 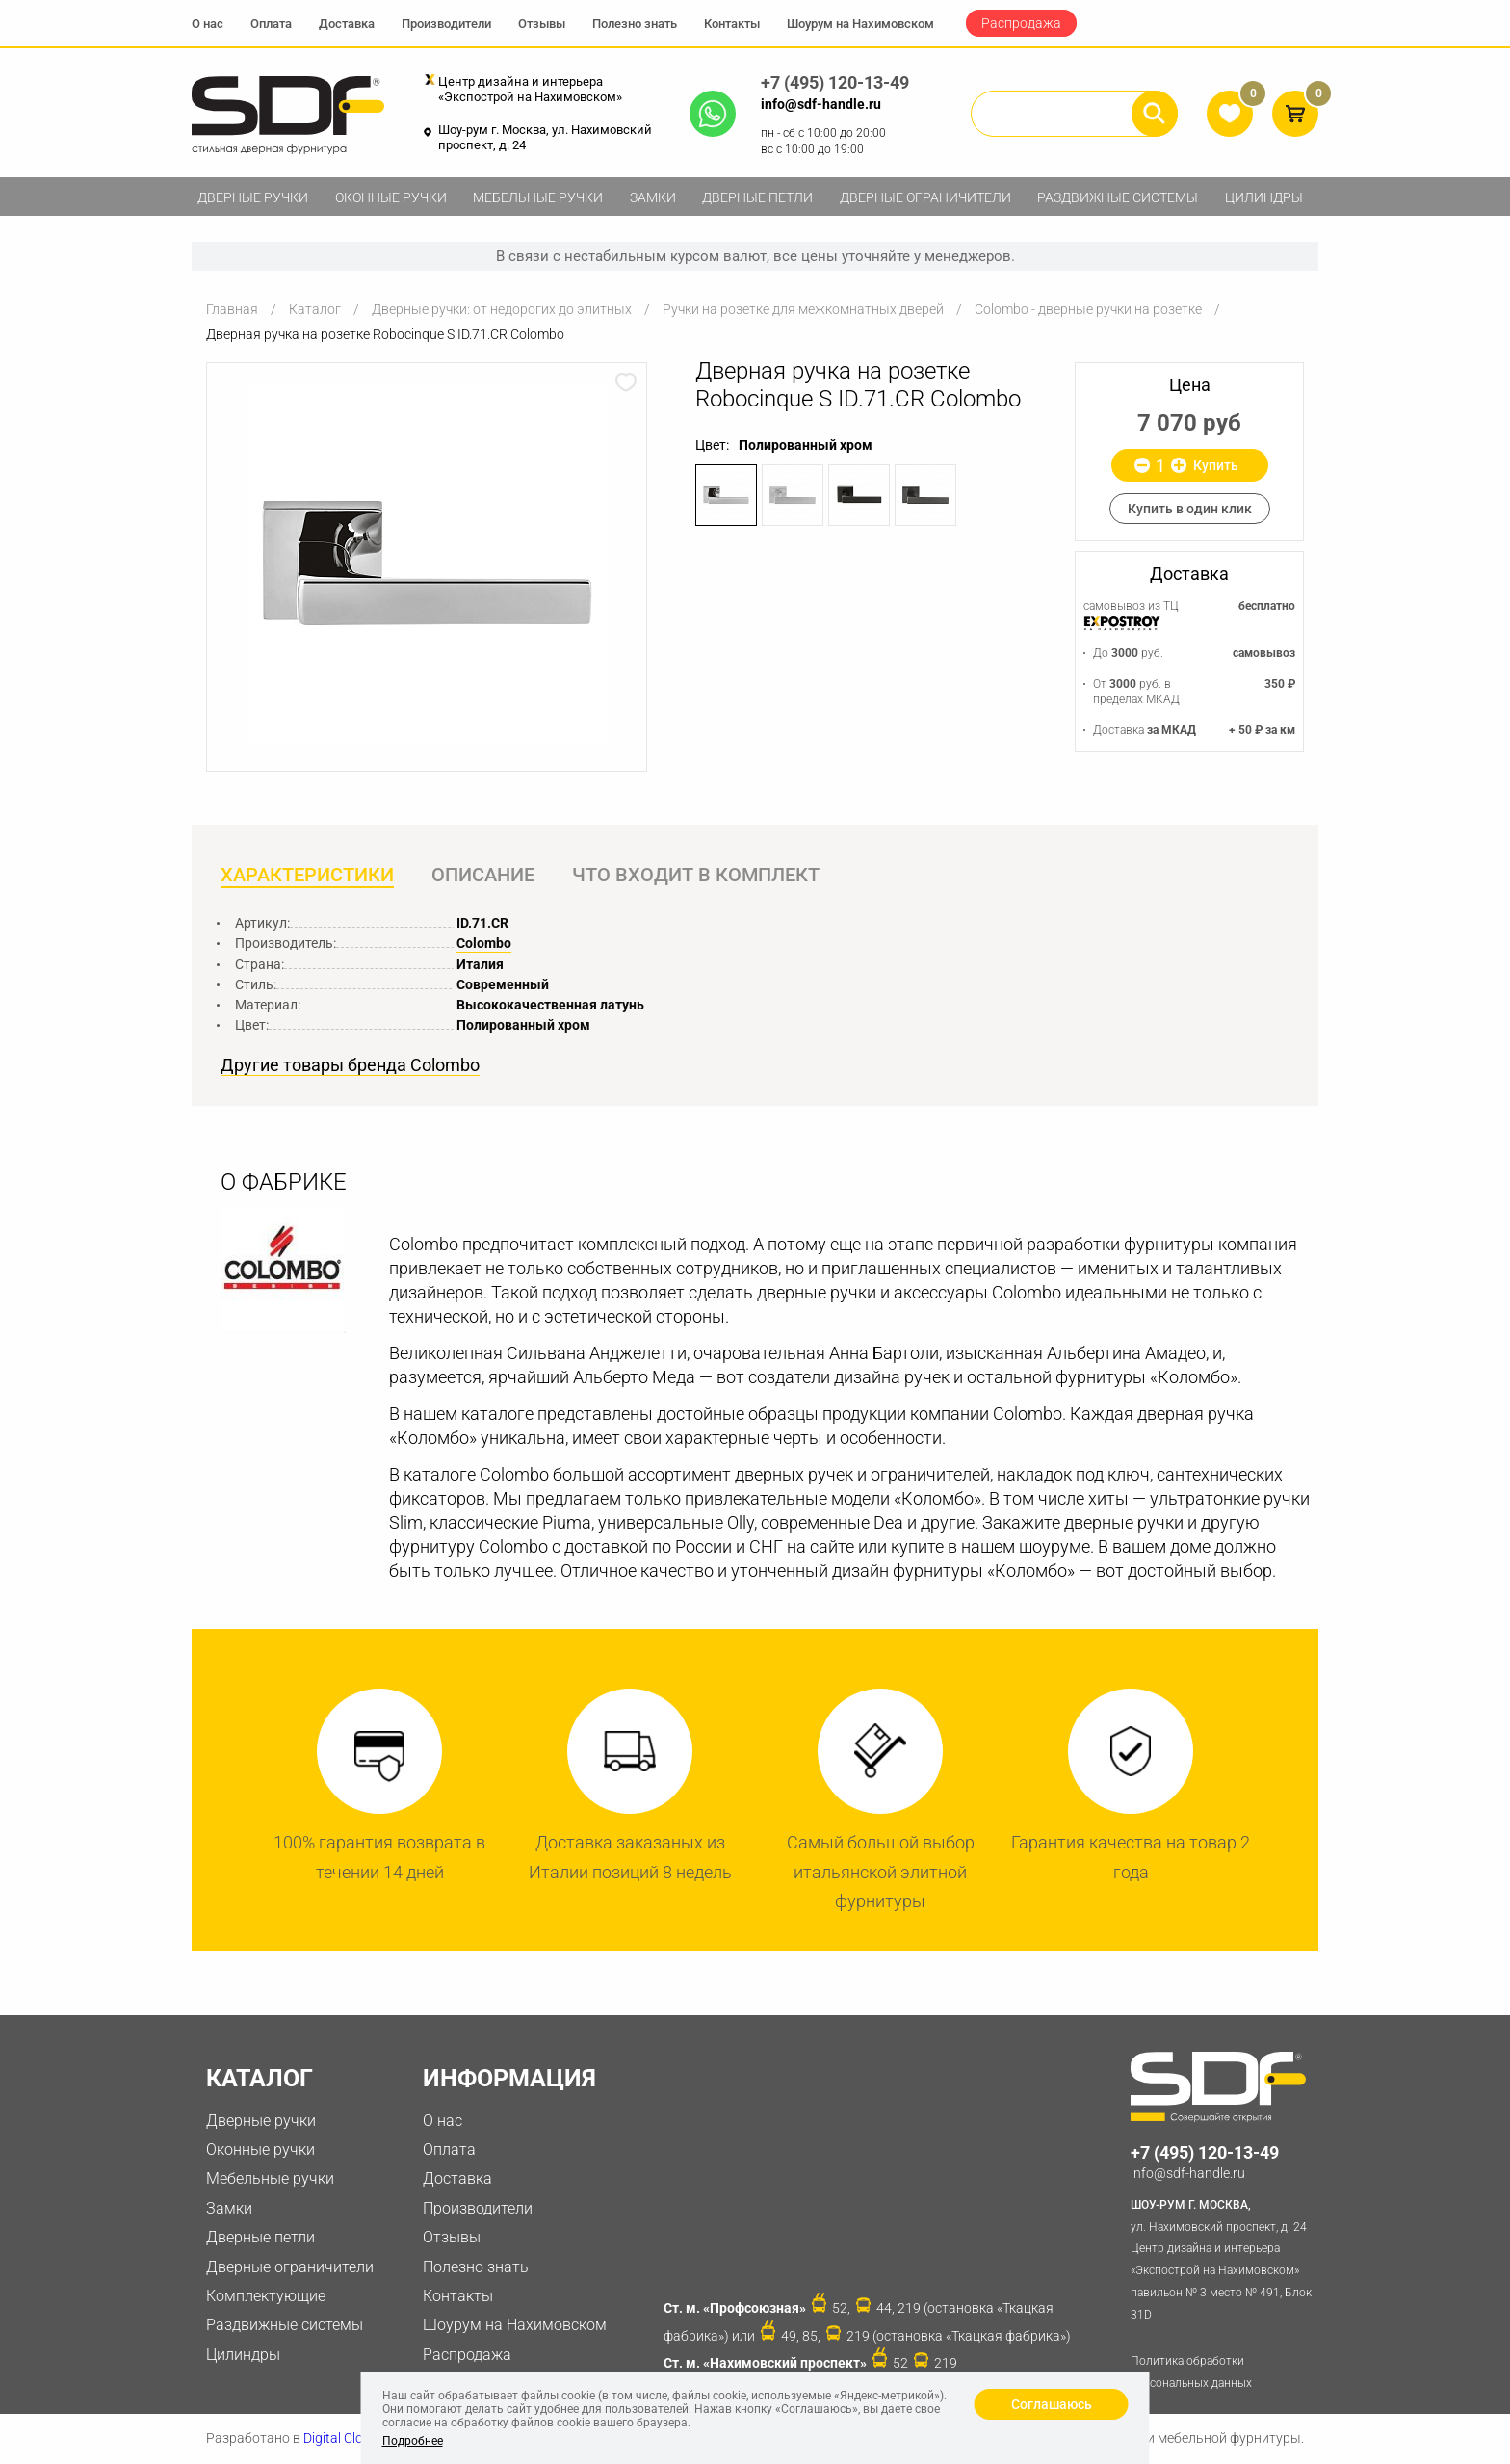 I want to click on Производители, so click(x=446, y=23).